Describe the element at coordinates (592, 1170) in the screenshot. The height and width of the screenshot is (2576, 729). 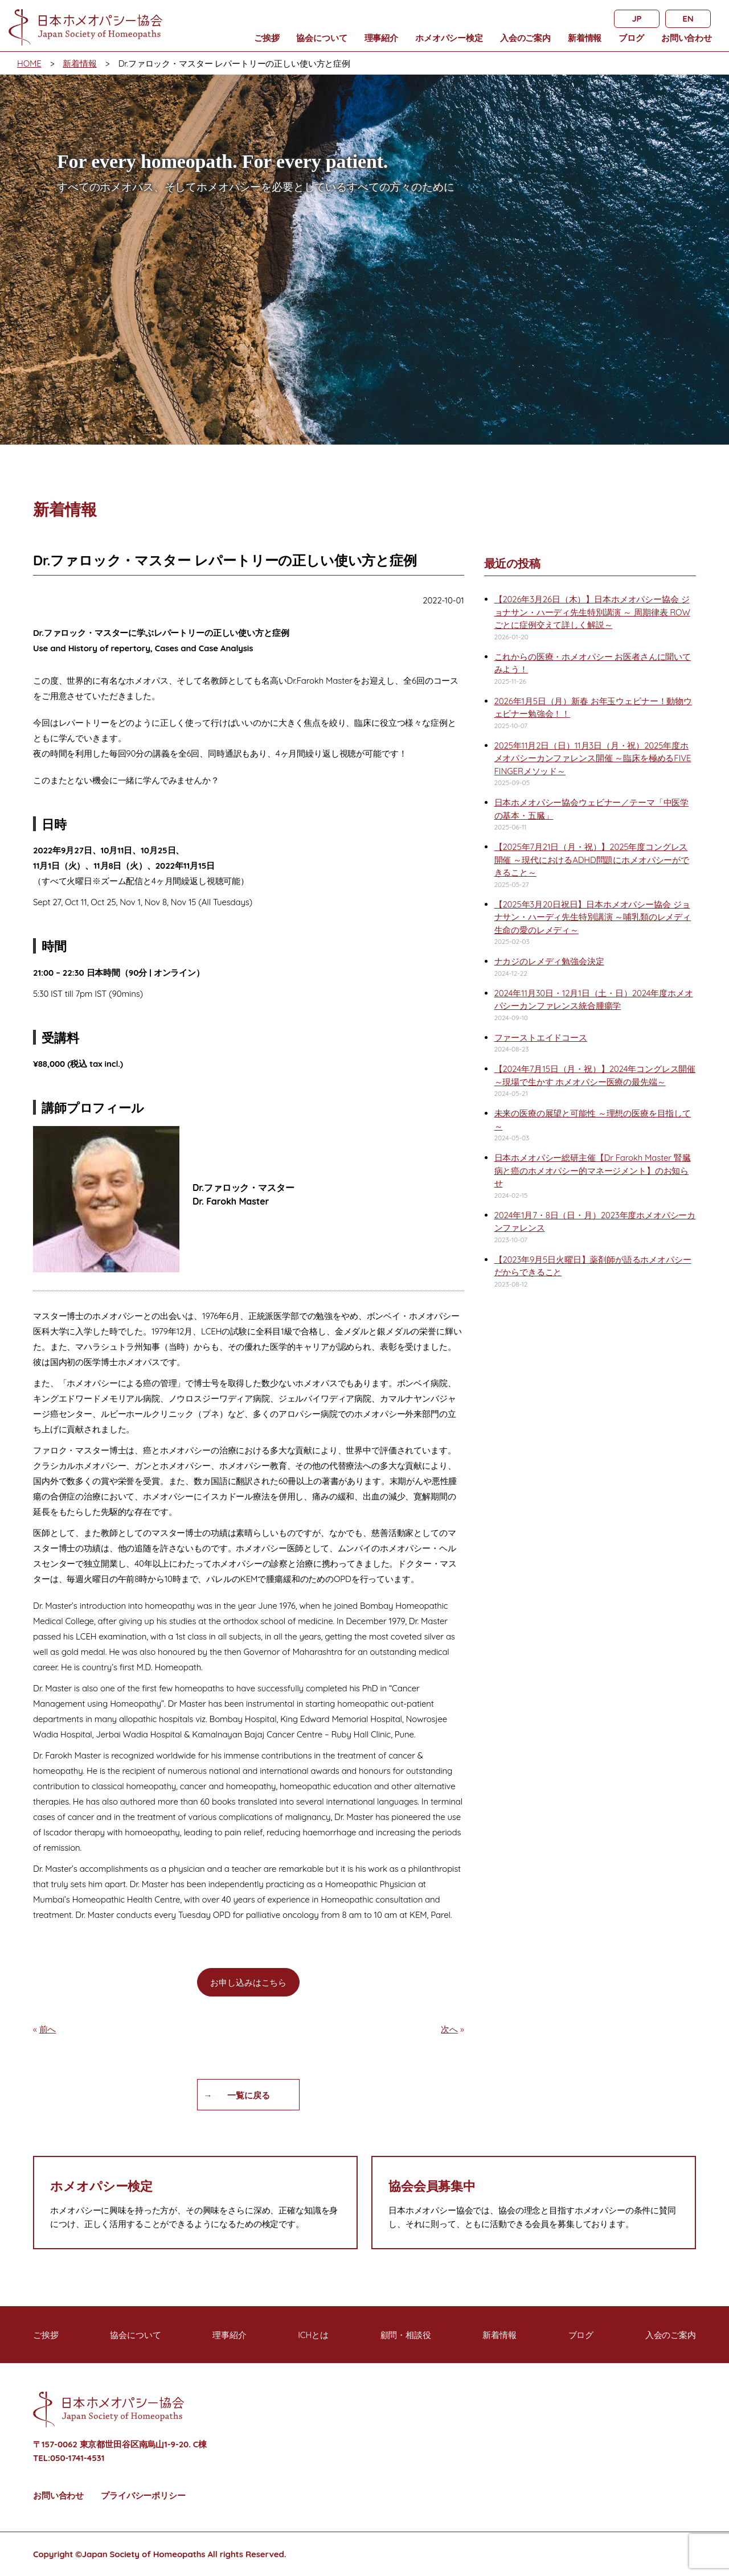
I see `日本ホメオパシー総研主催【Dr Farokh Master 腎臓病と癌のホメオパシー的マネージメント】のお知らせ` at that location.